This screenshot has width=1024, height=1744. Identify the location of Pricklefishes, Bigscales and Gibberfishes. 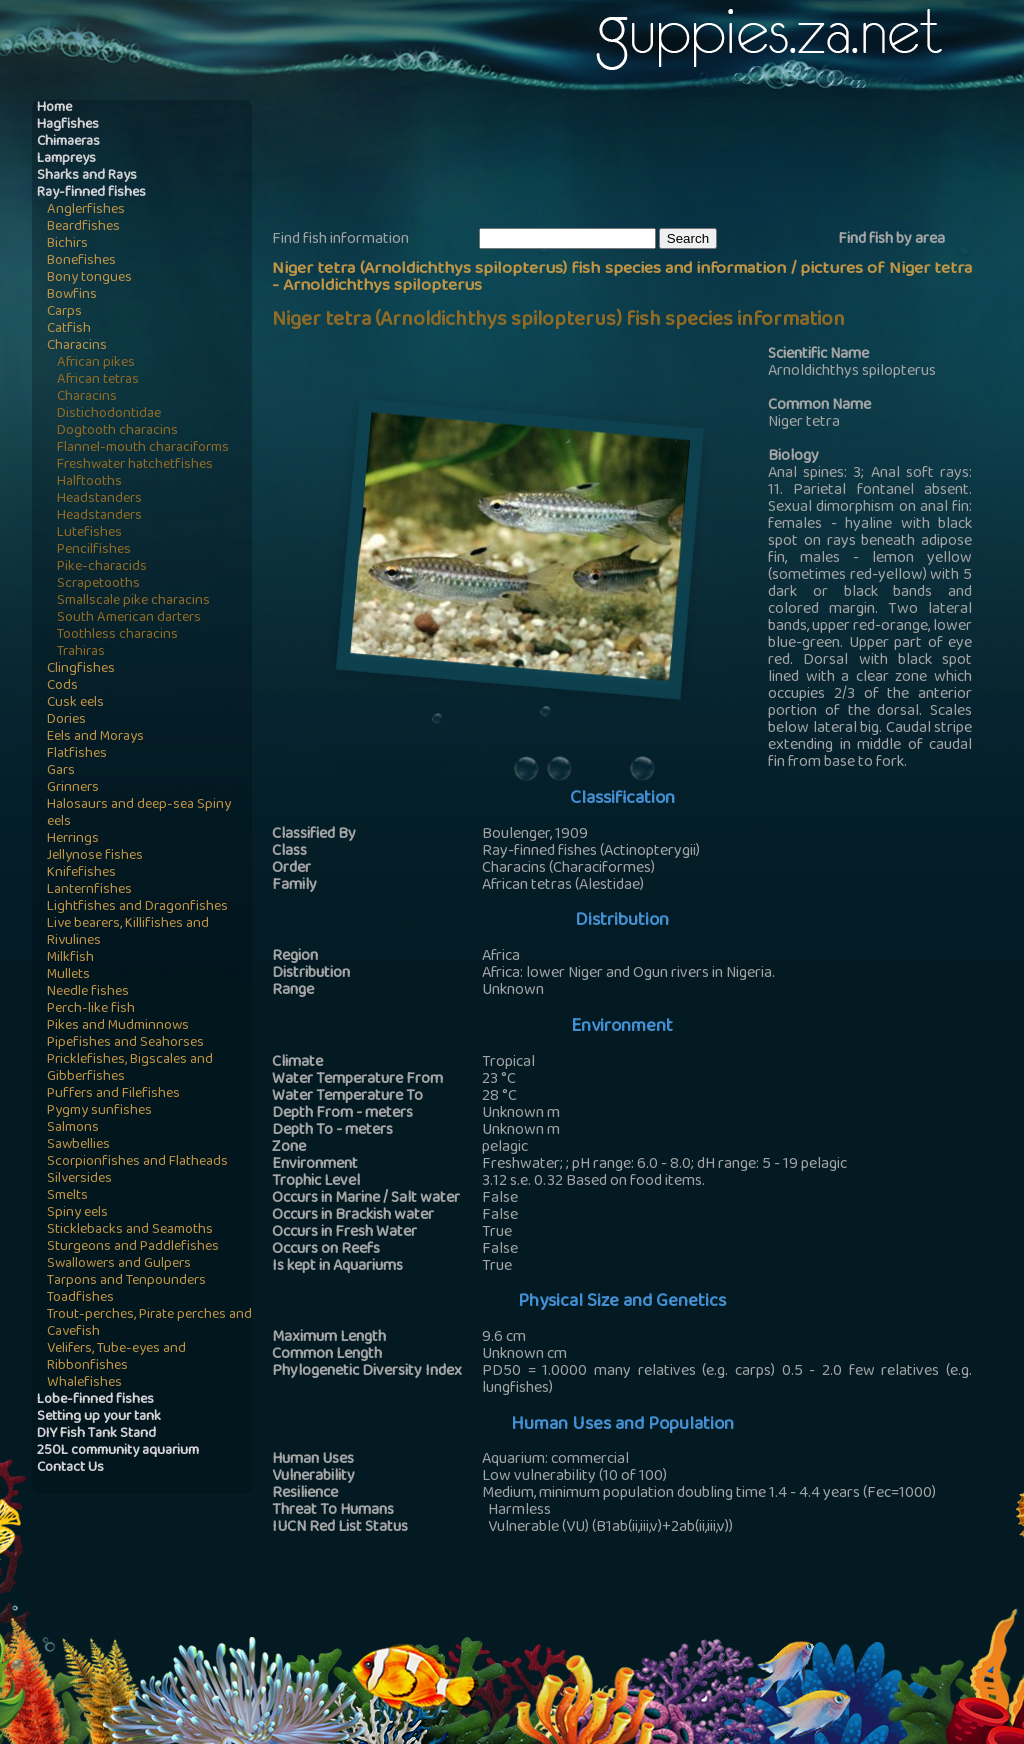
(130, 1069).